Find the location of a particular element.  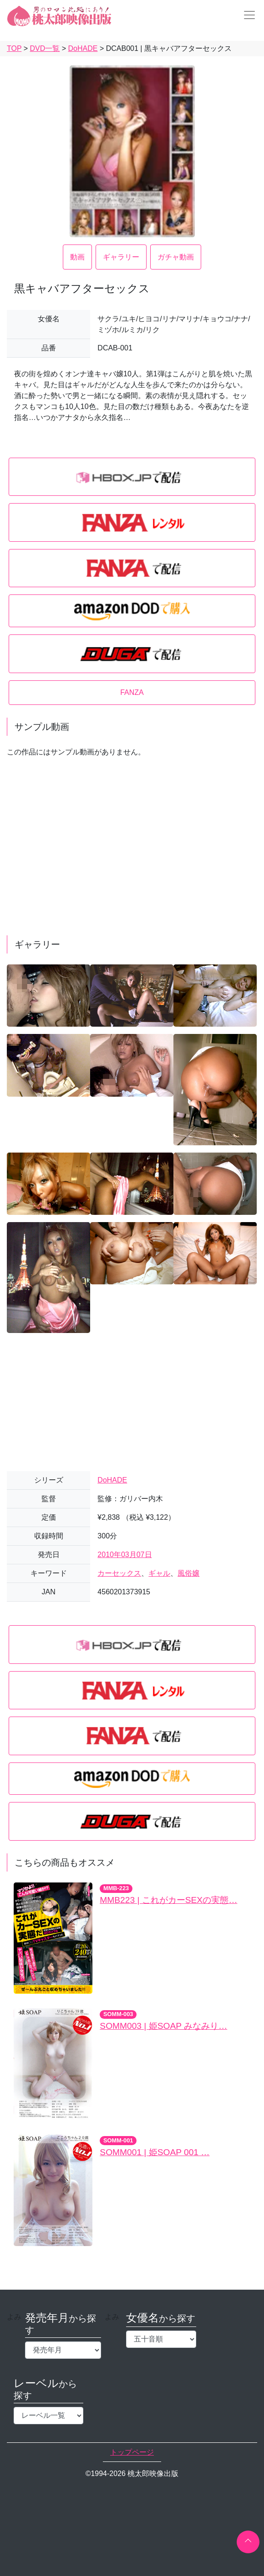

ガチャ動画 is located at coordinates (175, 257).